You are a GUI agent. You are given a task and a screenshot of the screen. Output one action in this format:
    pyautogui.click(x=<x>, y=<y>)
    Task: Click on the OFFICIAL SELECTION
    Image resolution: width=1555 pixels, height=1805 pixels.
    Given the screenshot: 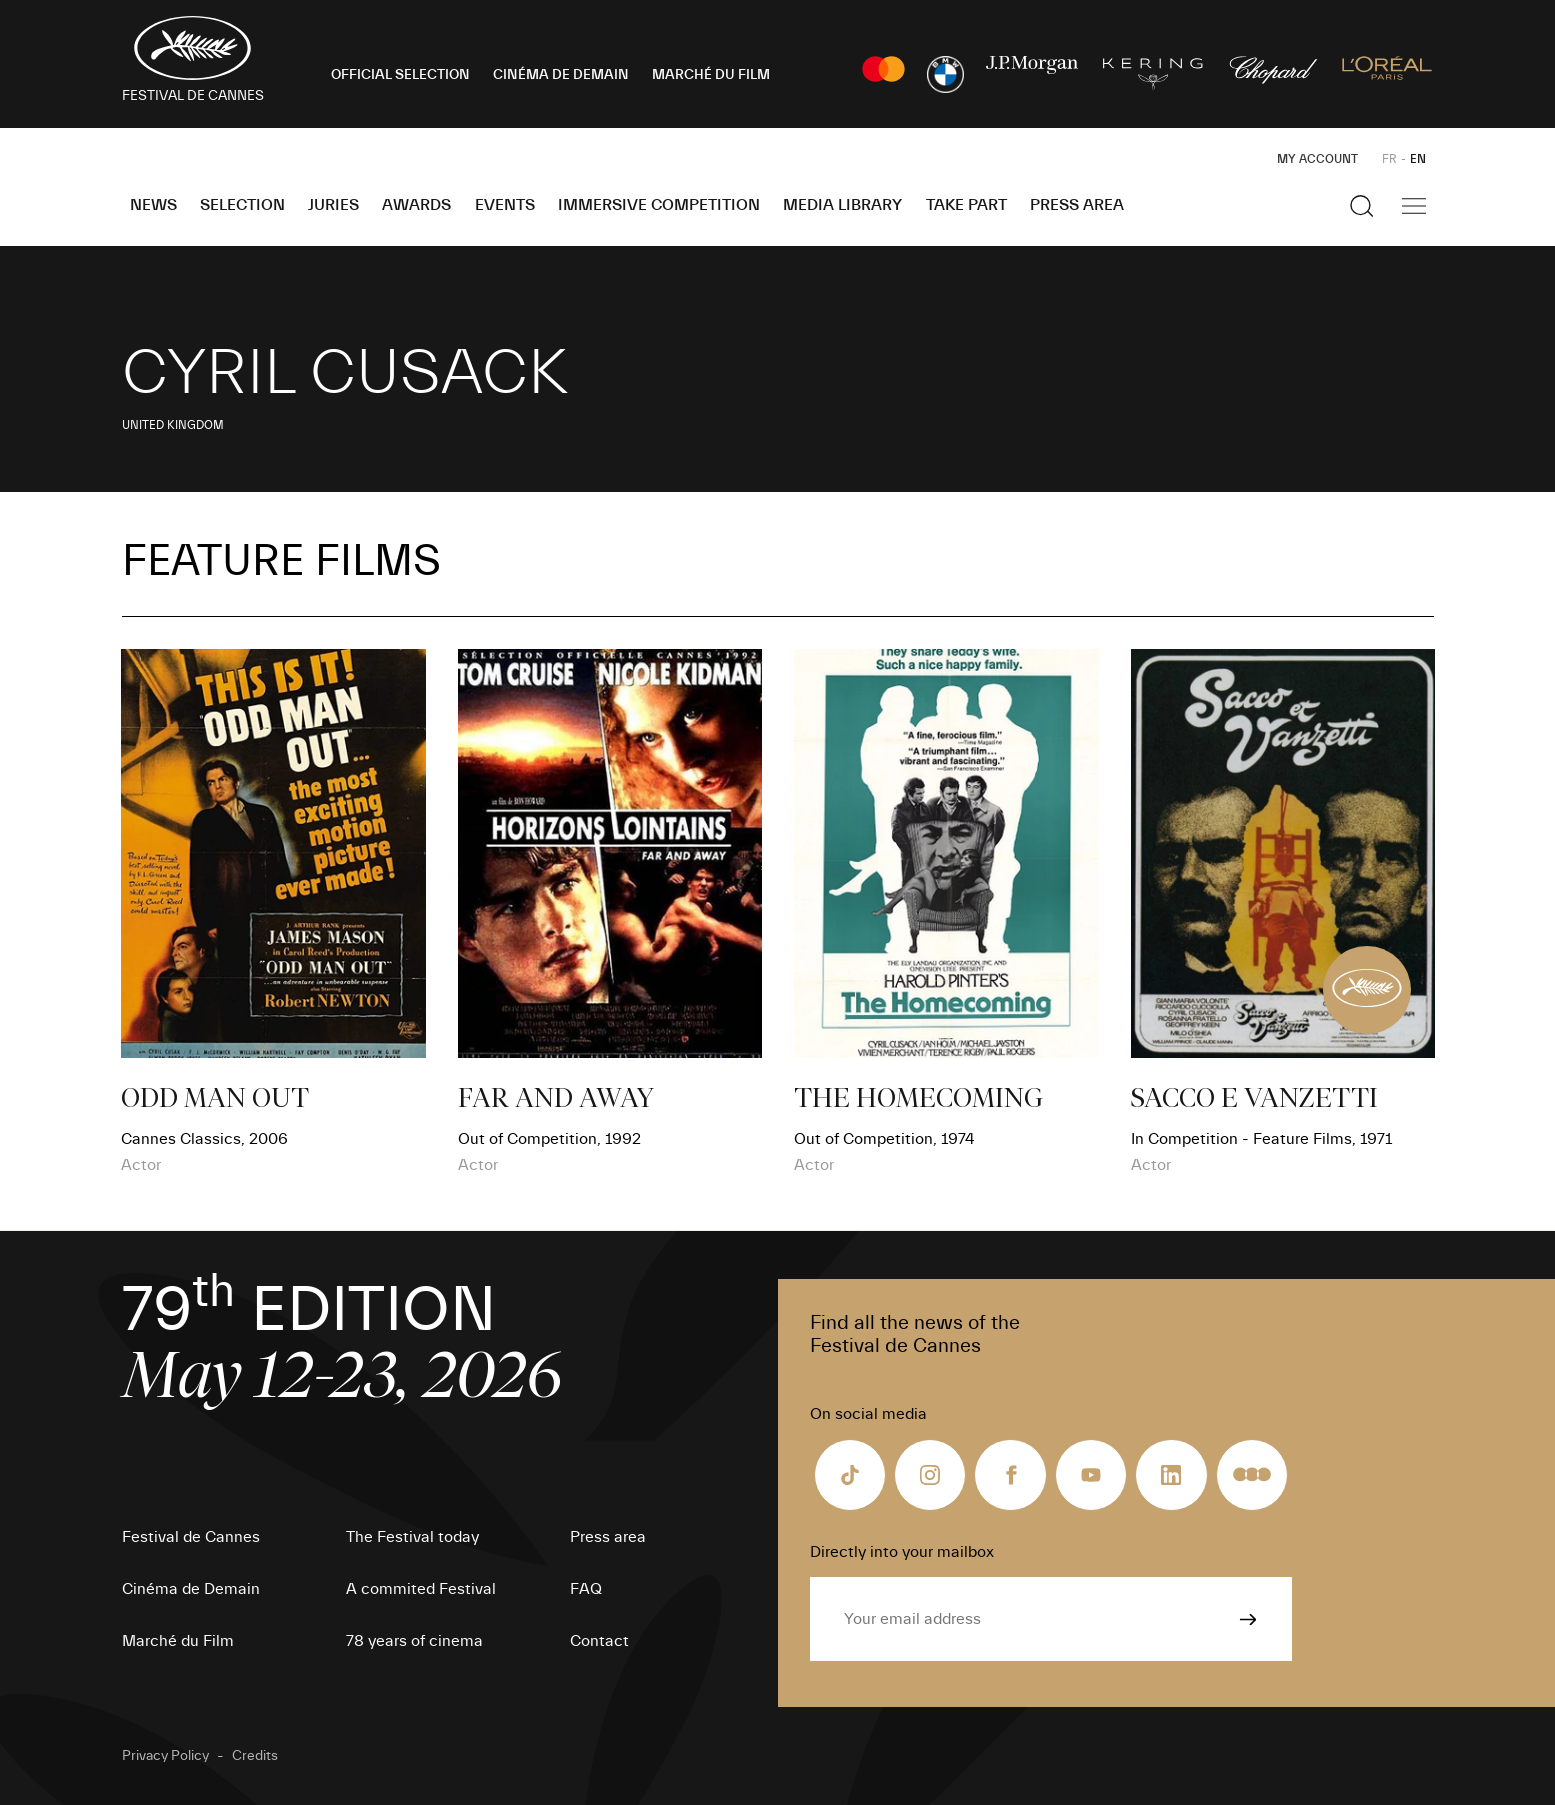 What is the action you would take?
    pyautogui.click(x=400, y=75)
    